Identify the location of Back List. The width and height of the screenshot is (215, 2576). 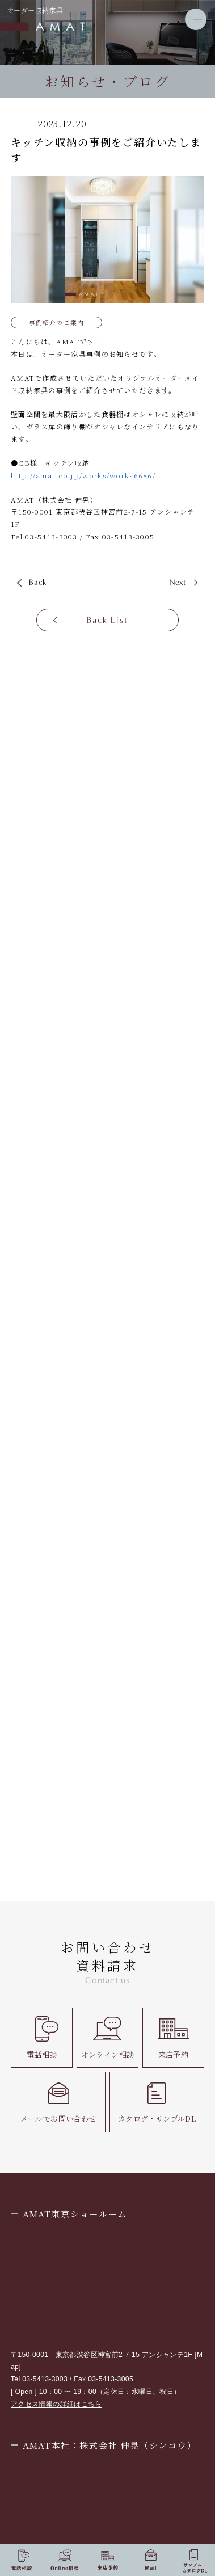
(107, 620).